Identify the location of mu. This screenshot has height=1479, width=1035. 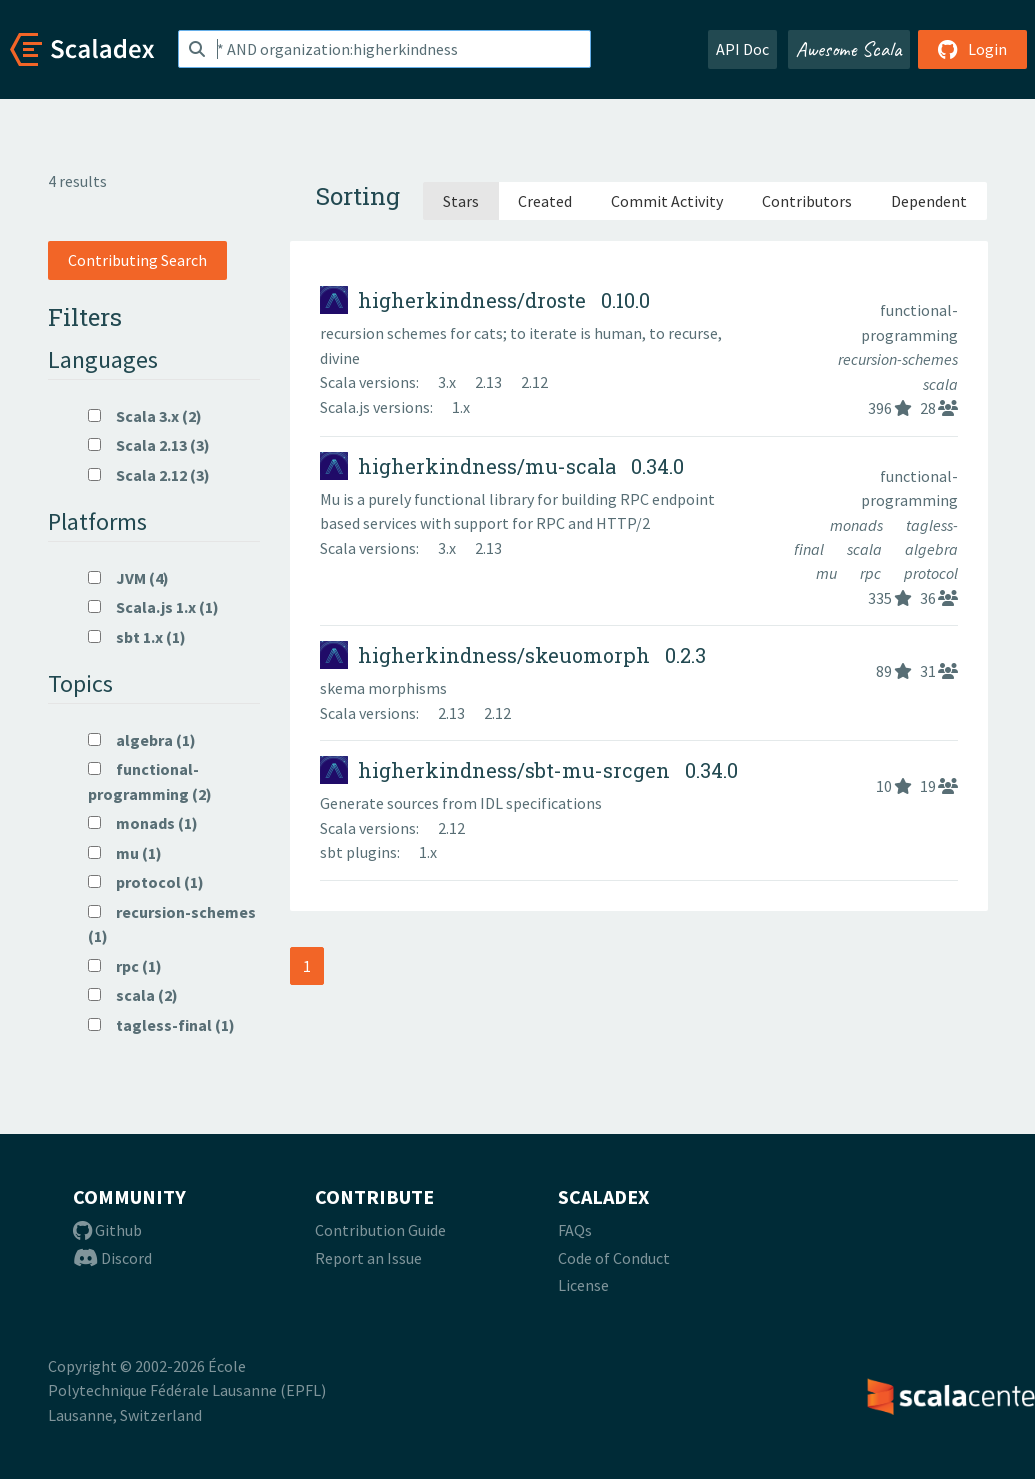
(828, 573).